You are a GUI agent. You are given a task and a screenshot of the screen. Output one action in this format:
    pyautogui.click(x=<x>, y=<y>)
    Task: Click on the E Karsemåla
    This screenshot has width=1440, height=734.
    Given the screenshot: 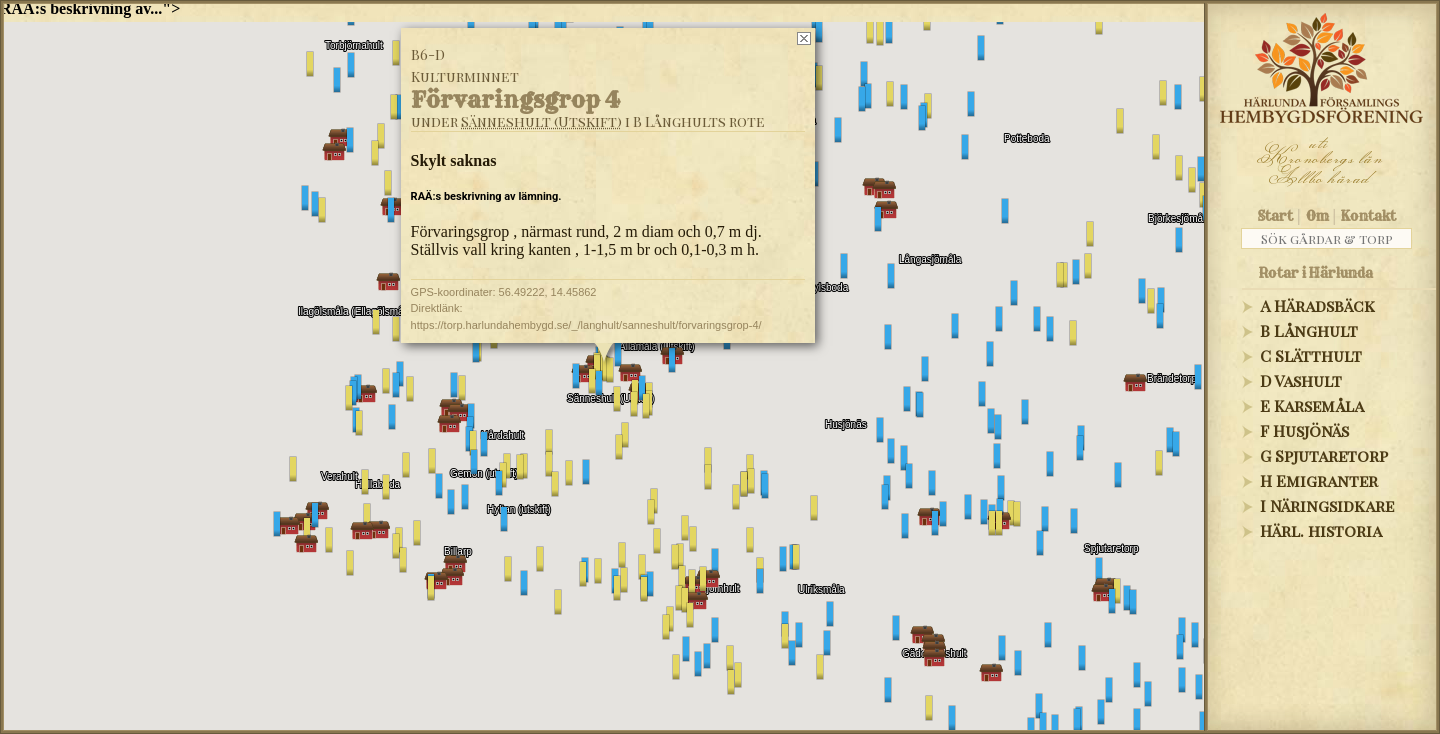 What is the action you would take?
    pyautogui.click(x=1312, y=405)
    